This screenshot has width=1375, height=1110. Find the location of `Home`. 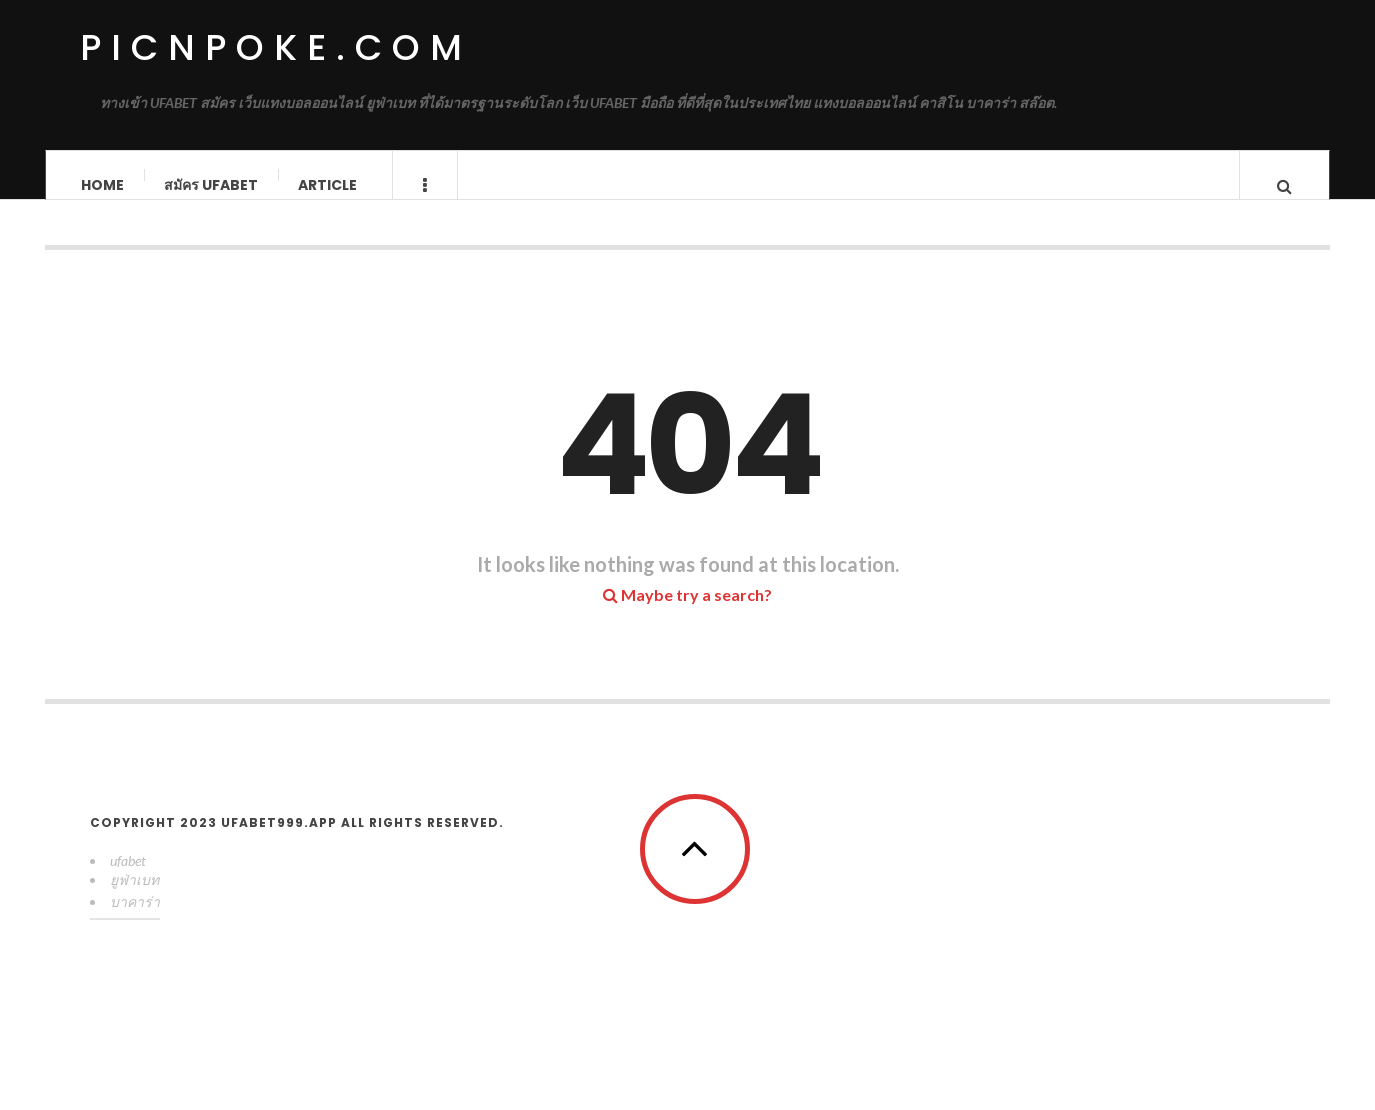

Home is located at coordinates (102, 185).